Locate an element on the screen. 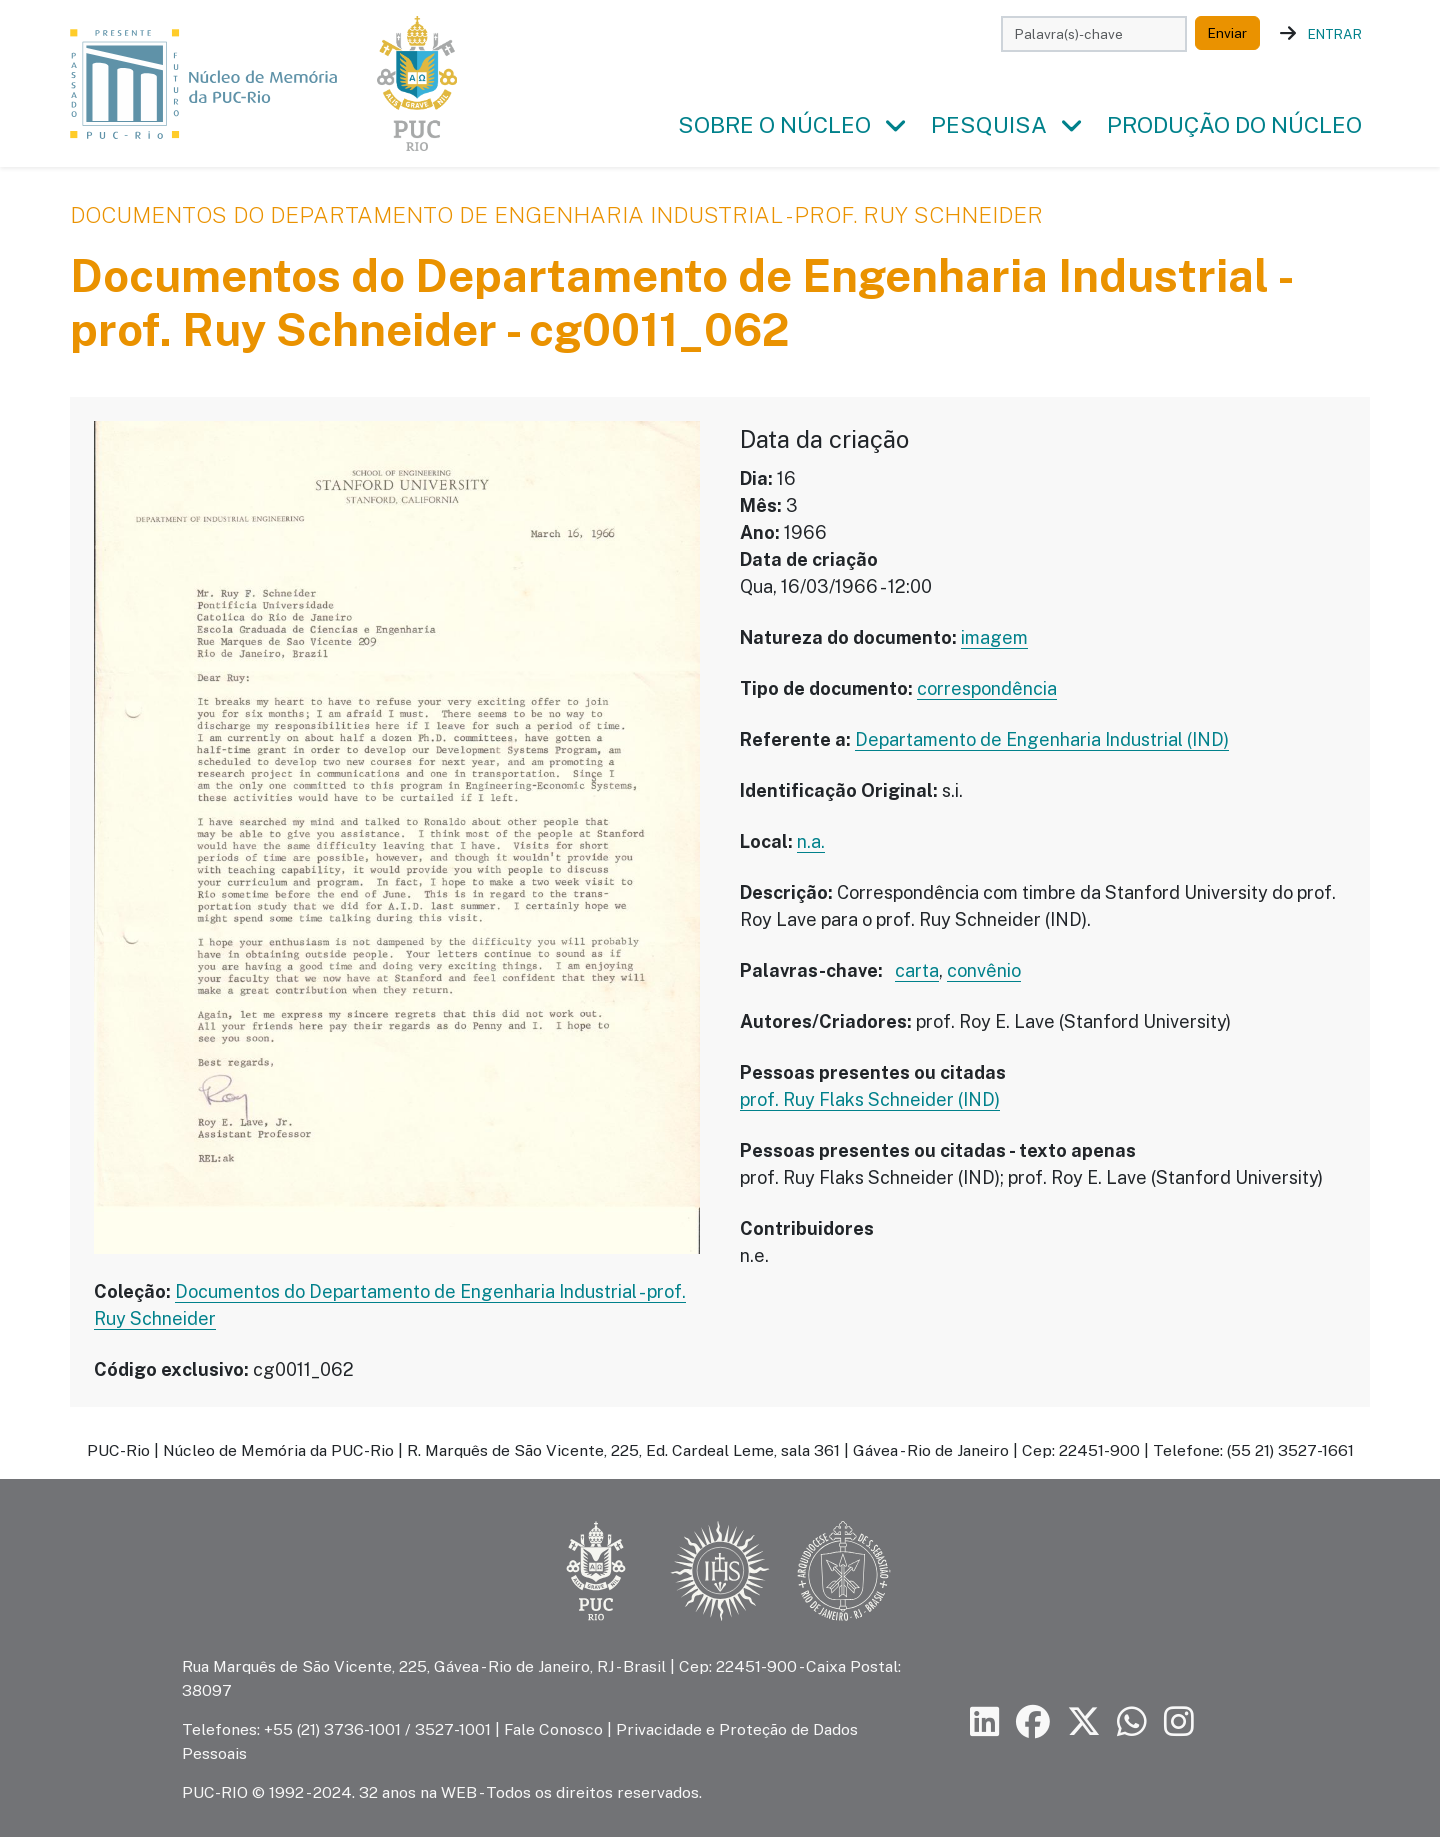 The image size is (1440, 1837). Entrar is located at coordinates (1335, 34).